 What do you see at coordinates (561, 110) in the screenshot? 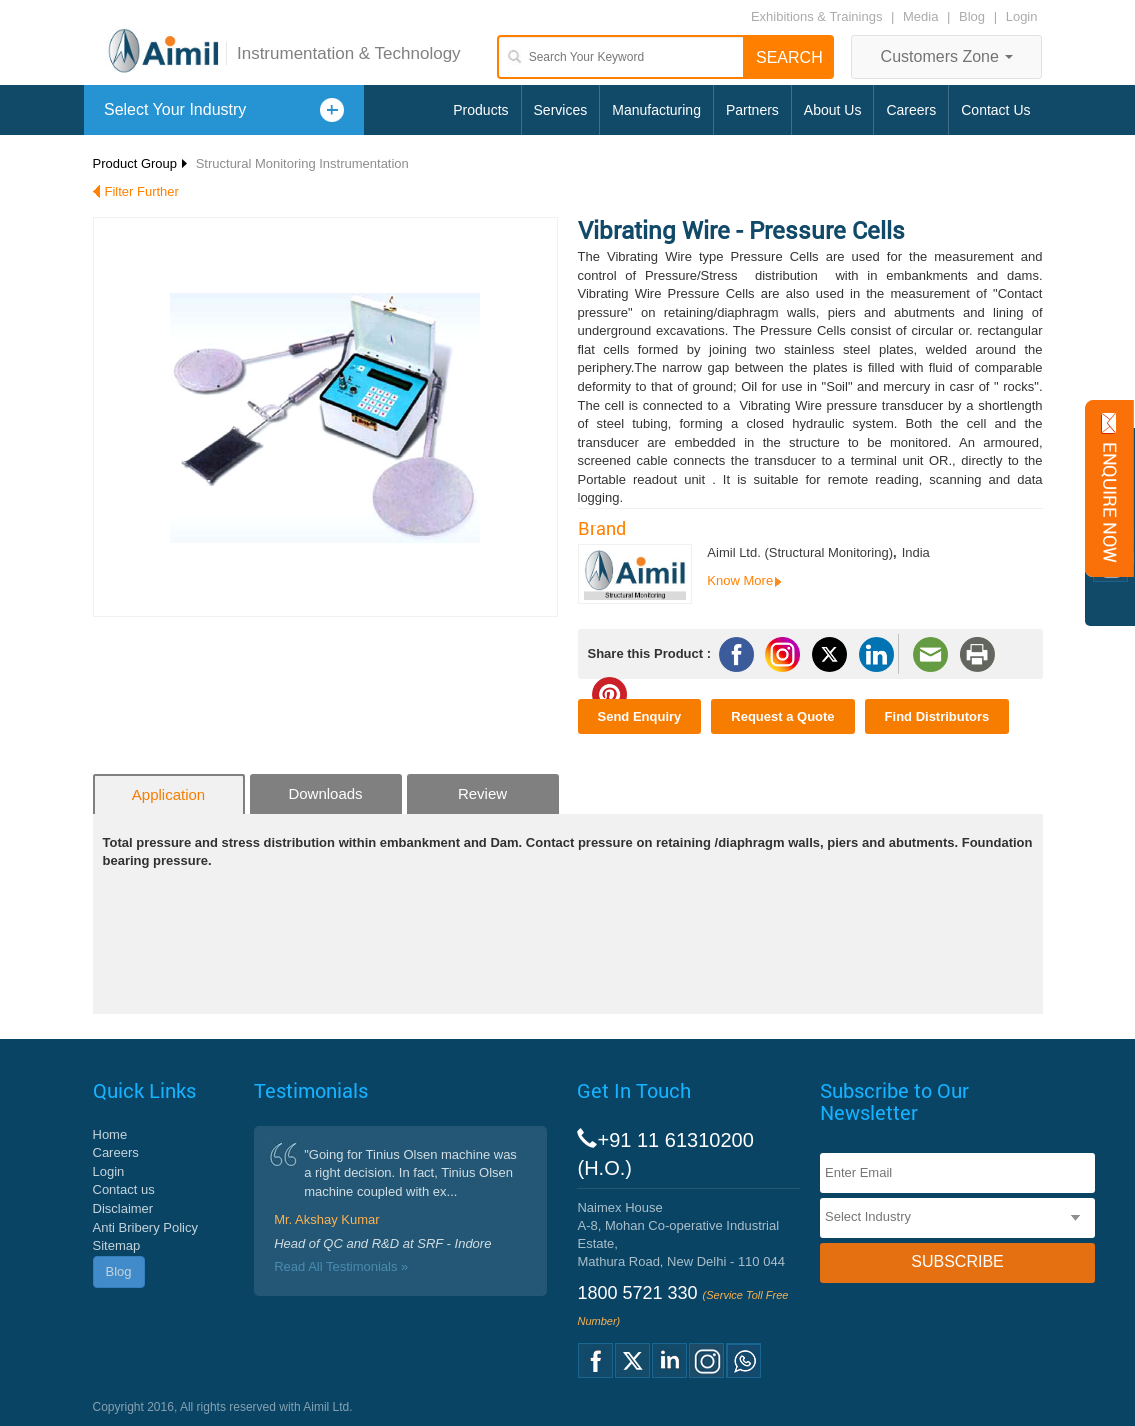
I see `Services` at bounding box center [561, 110].